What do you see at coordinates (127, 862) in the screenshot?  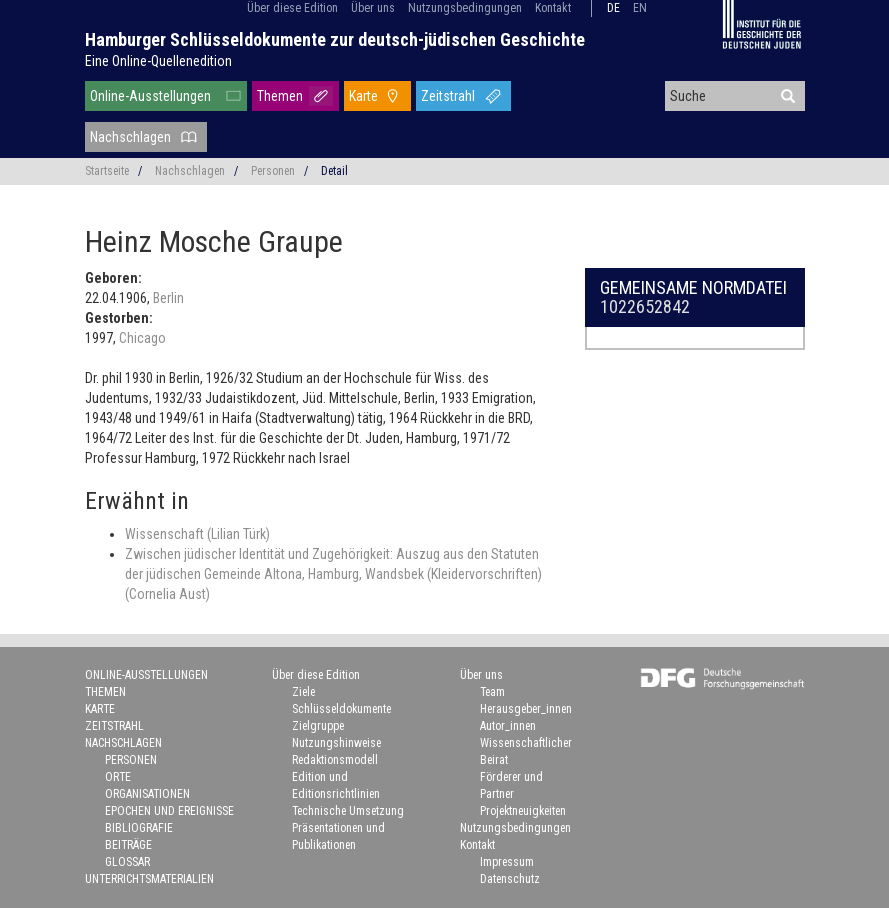 I see `Glossar` at bounding box center [127, 862].